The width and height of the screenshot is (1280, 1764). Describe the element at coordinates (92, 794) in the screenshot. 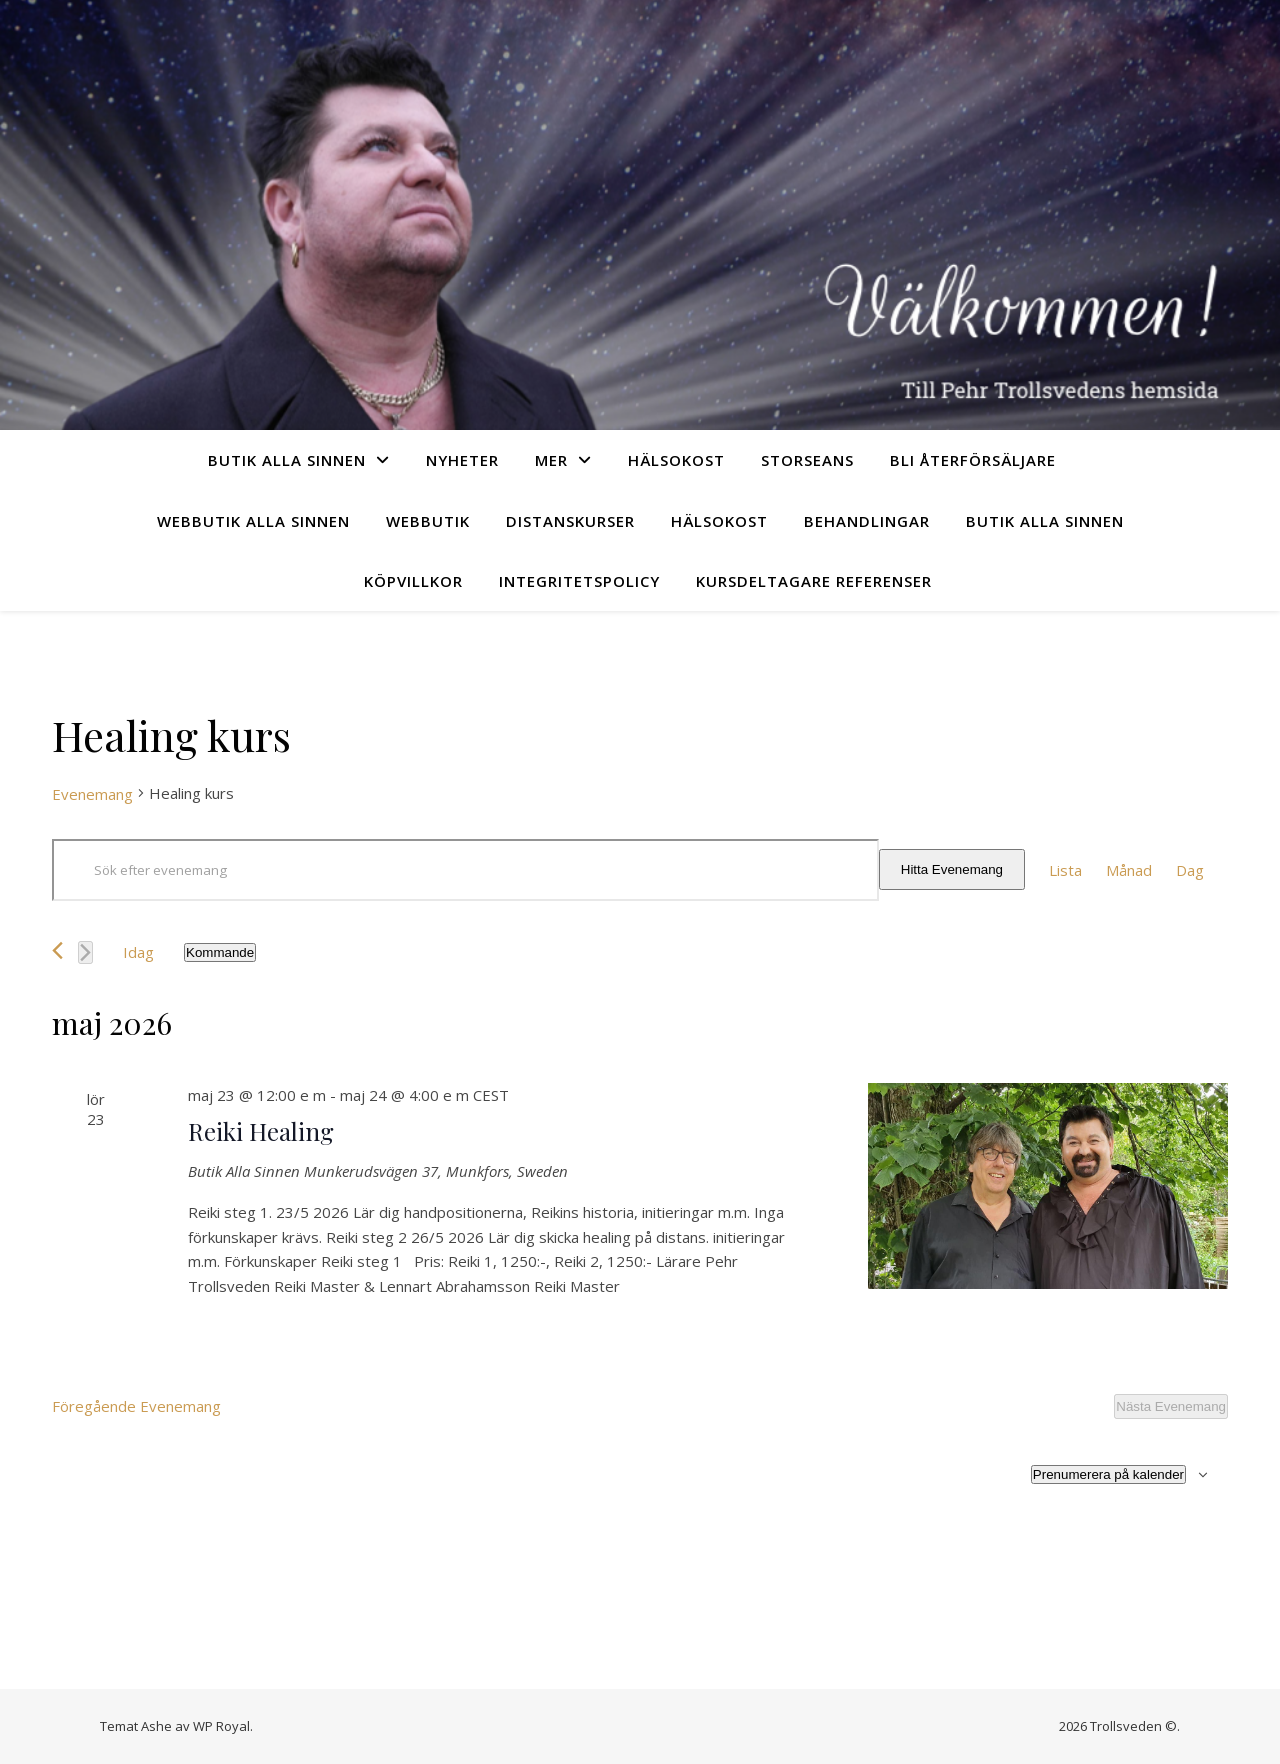

I see `Evenemang` at that location.